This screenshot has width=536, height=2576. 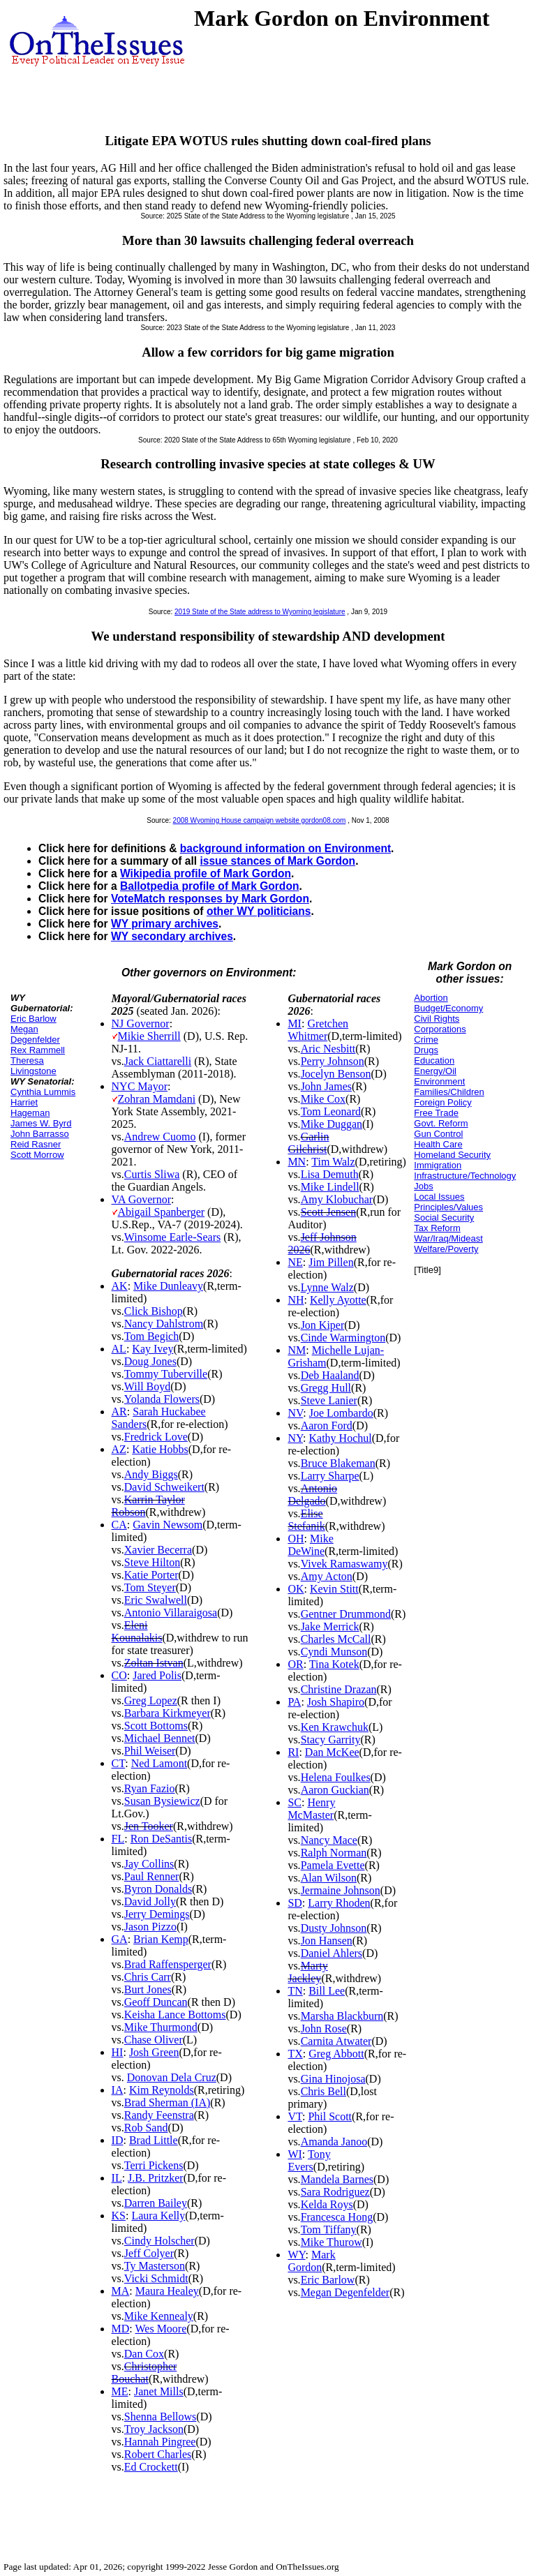 What do you see at coordinates (157, 1914) in the screenshot?
I see `Jerry Demings` at bounding box center [157, 1914].